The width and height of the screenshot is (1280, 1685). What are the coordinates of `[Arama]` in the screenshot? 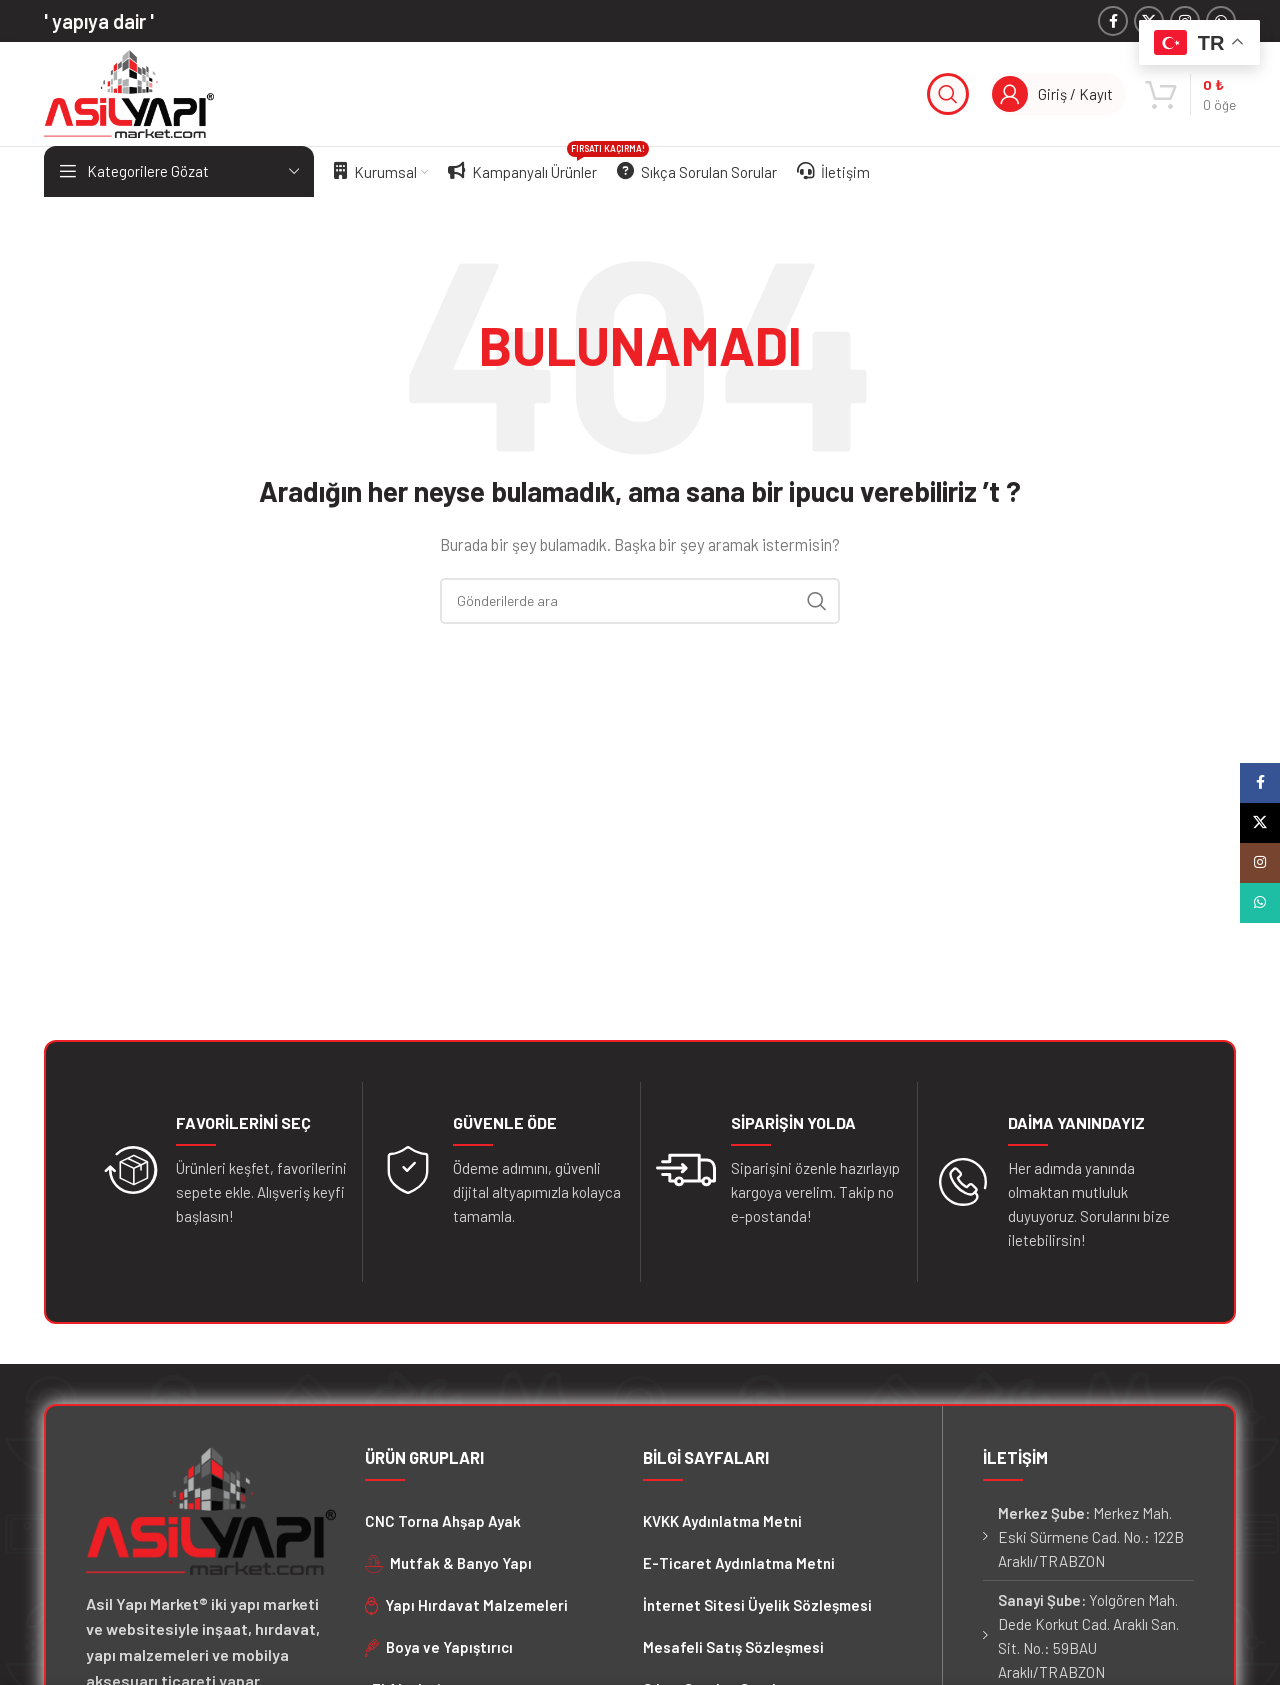 It's located at (948, 94).